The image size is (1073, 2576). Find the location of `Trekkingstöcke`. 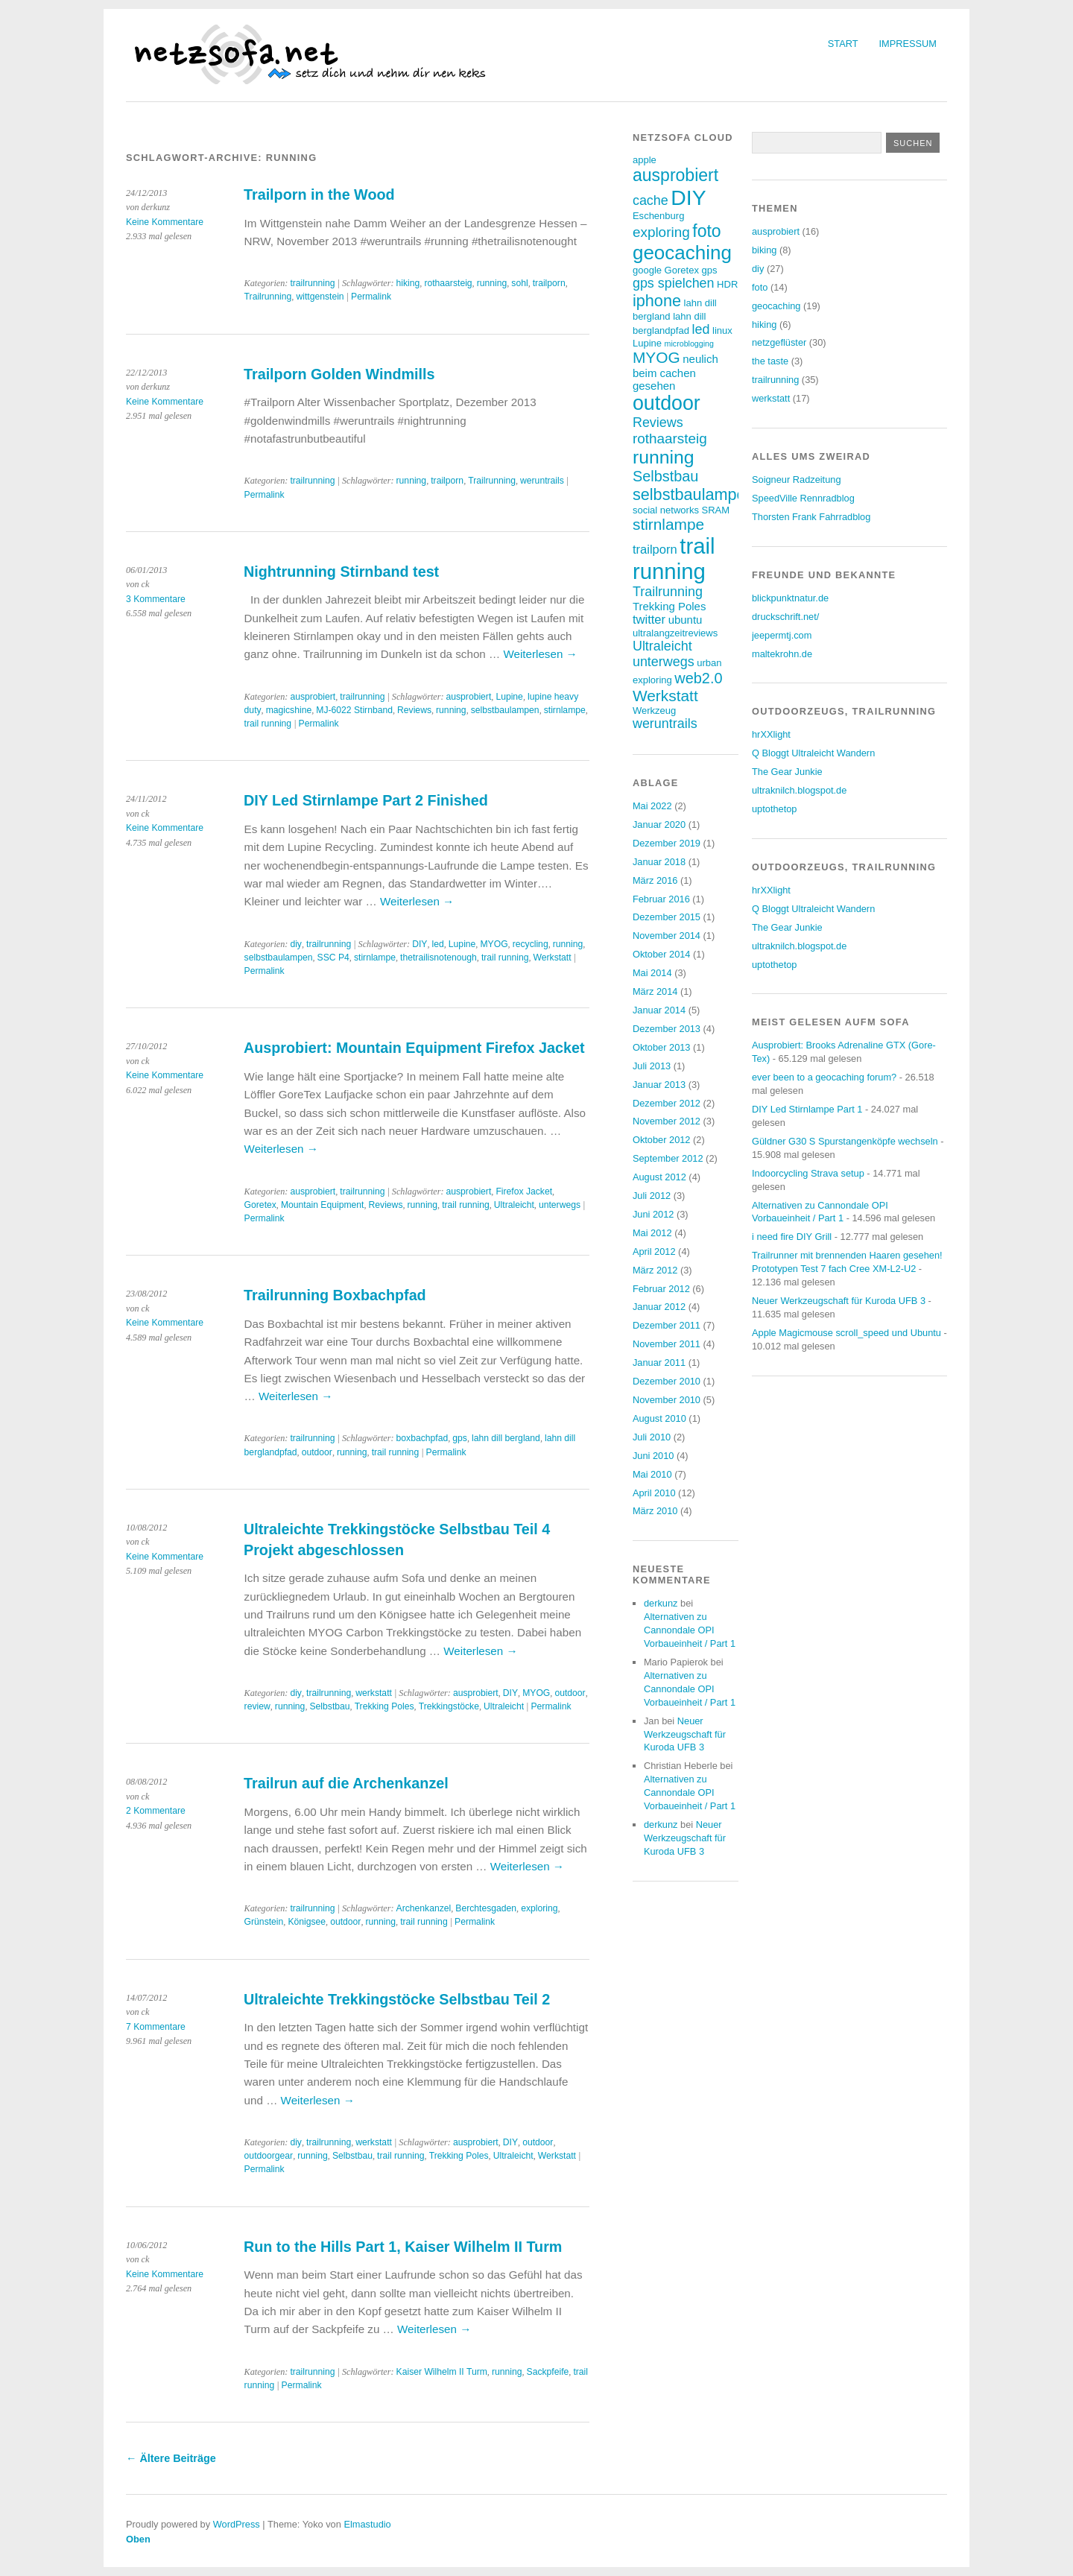

Trekkingstöcke is located at coordinates (449, 1706).